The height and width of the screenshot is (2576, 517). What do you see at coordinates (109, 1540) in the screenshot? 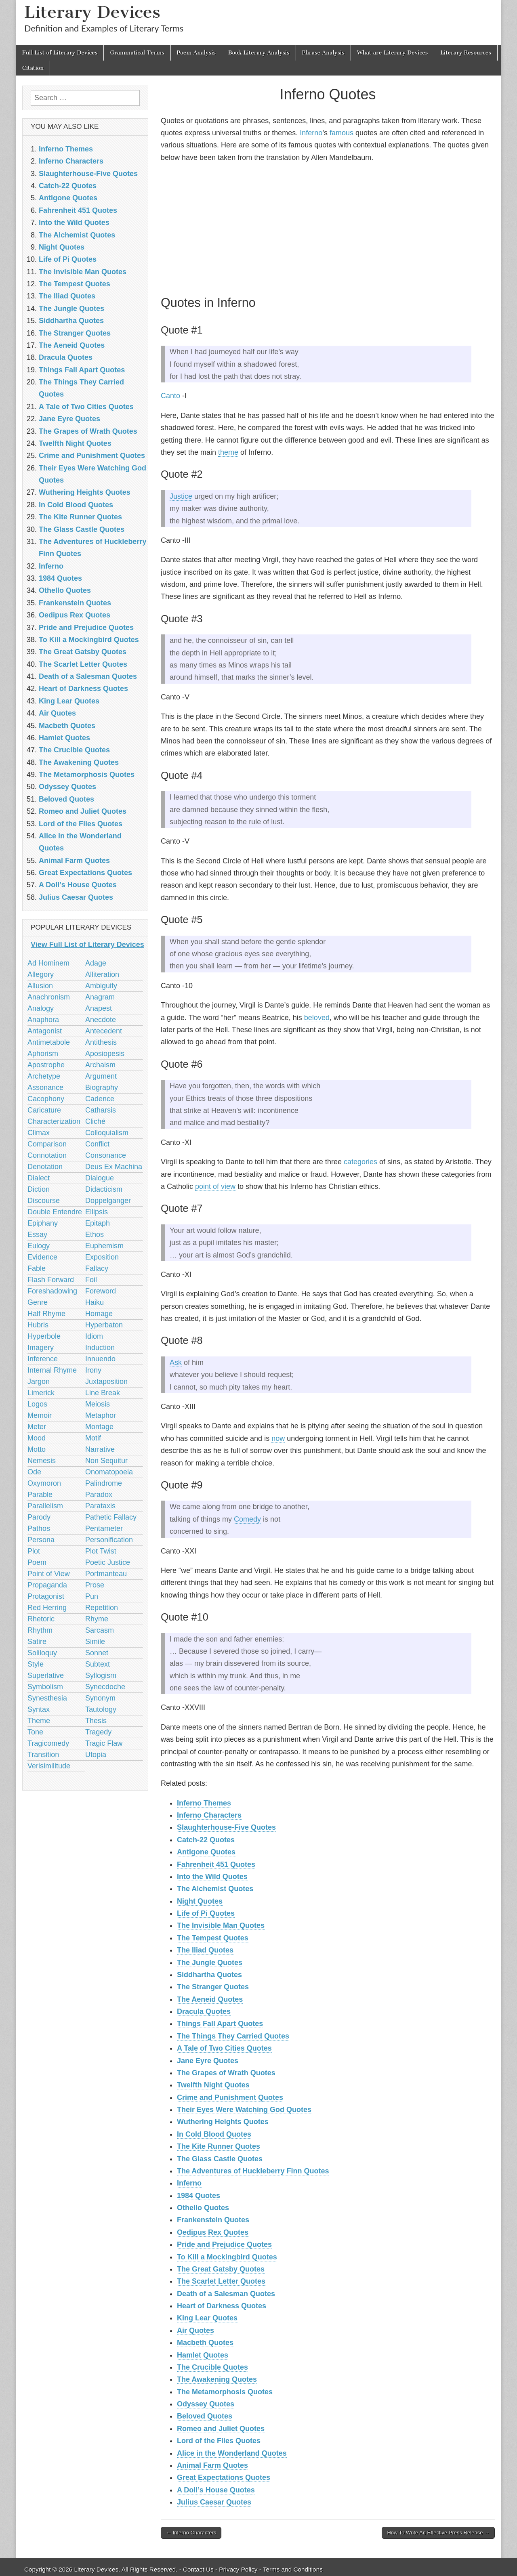
I see `Personification` at bounding box center [109, 1540].